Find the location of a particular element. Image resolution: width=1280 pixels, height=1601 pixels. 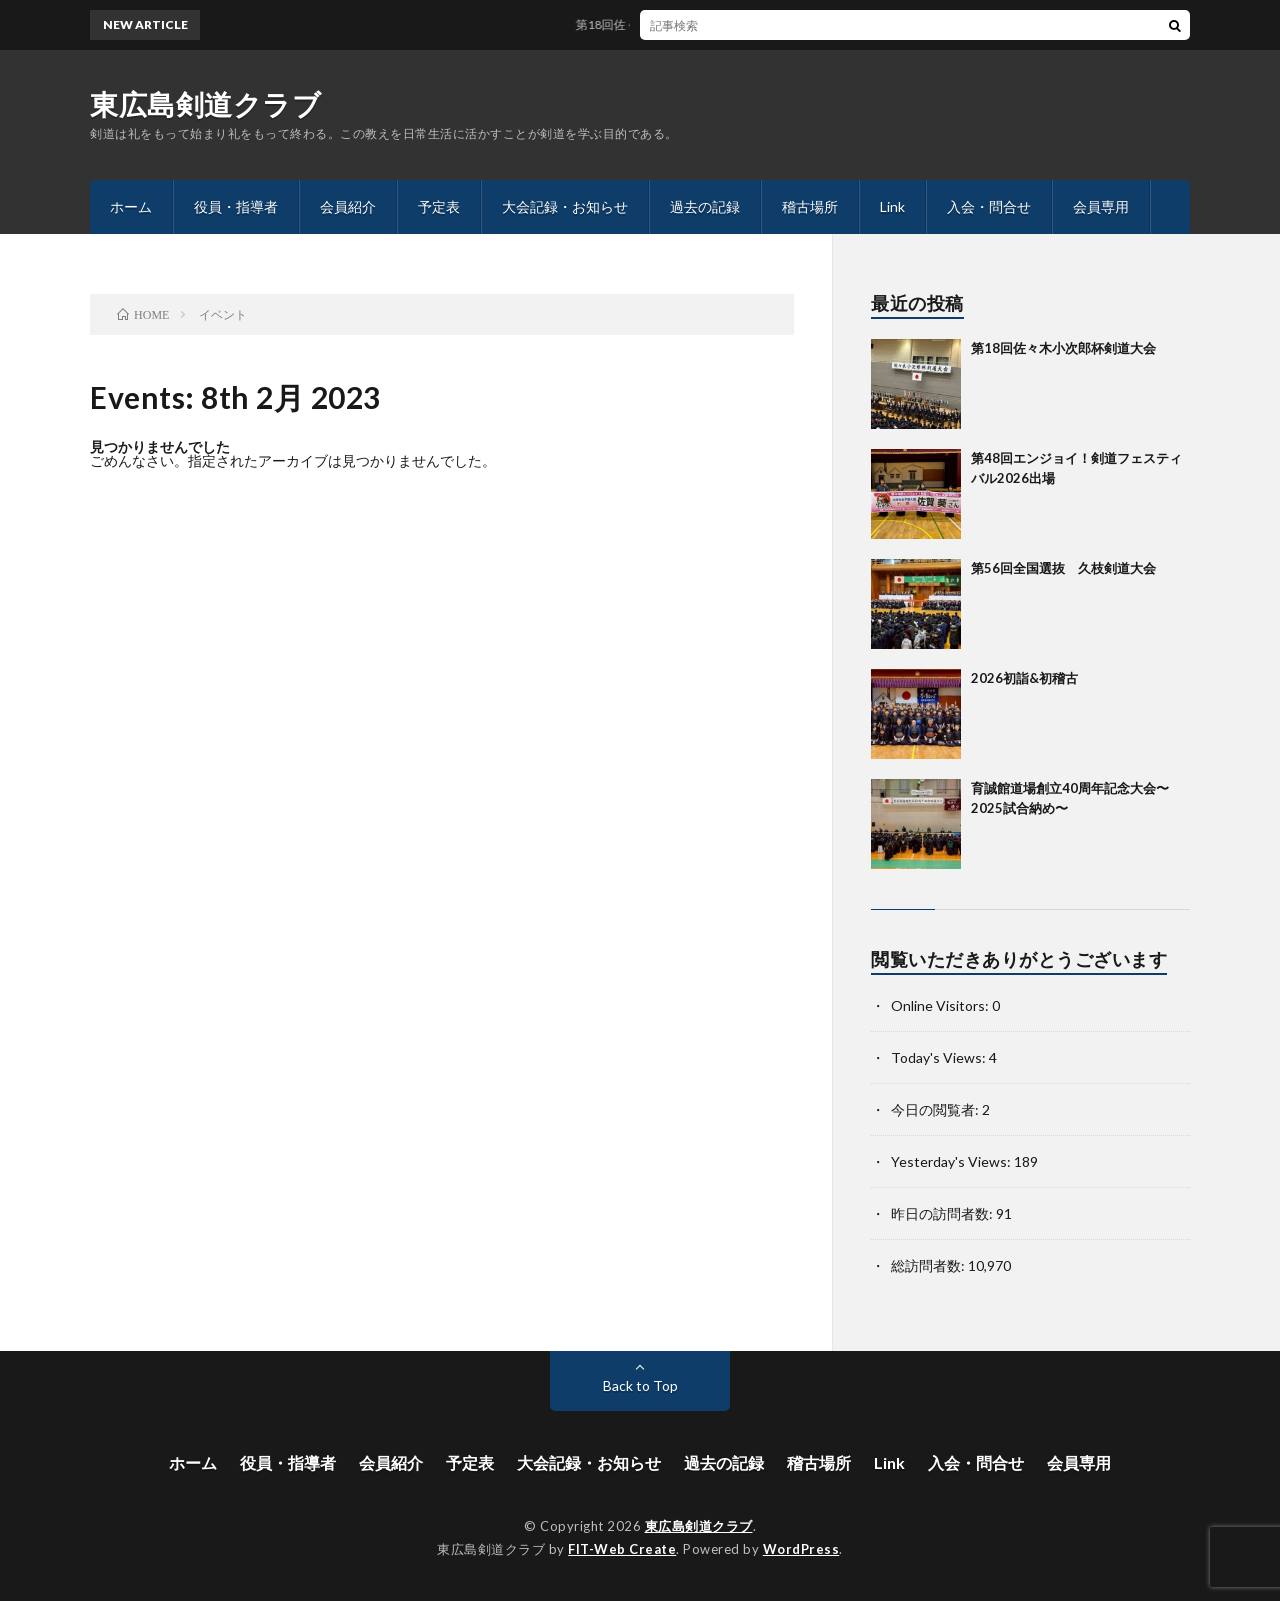

2026初詣&初稽古 is located at coordinates (1024, 678).